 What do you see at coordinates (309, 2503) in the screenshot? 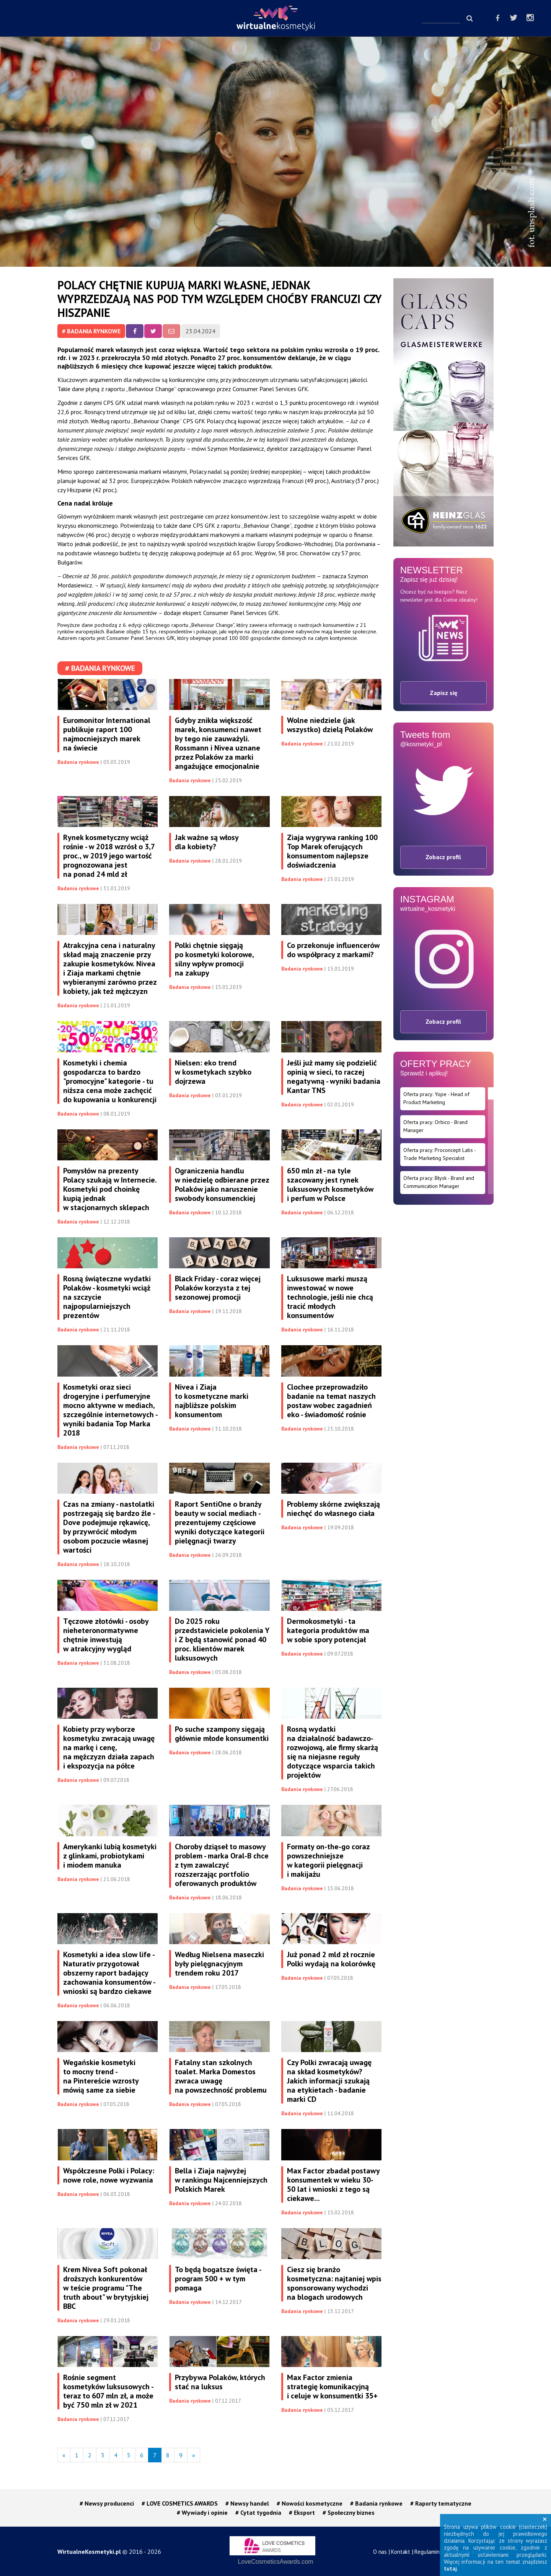
I see `# Nowości kosmetyczne` at bounding box center [309, 2503].